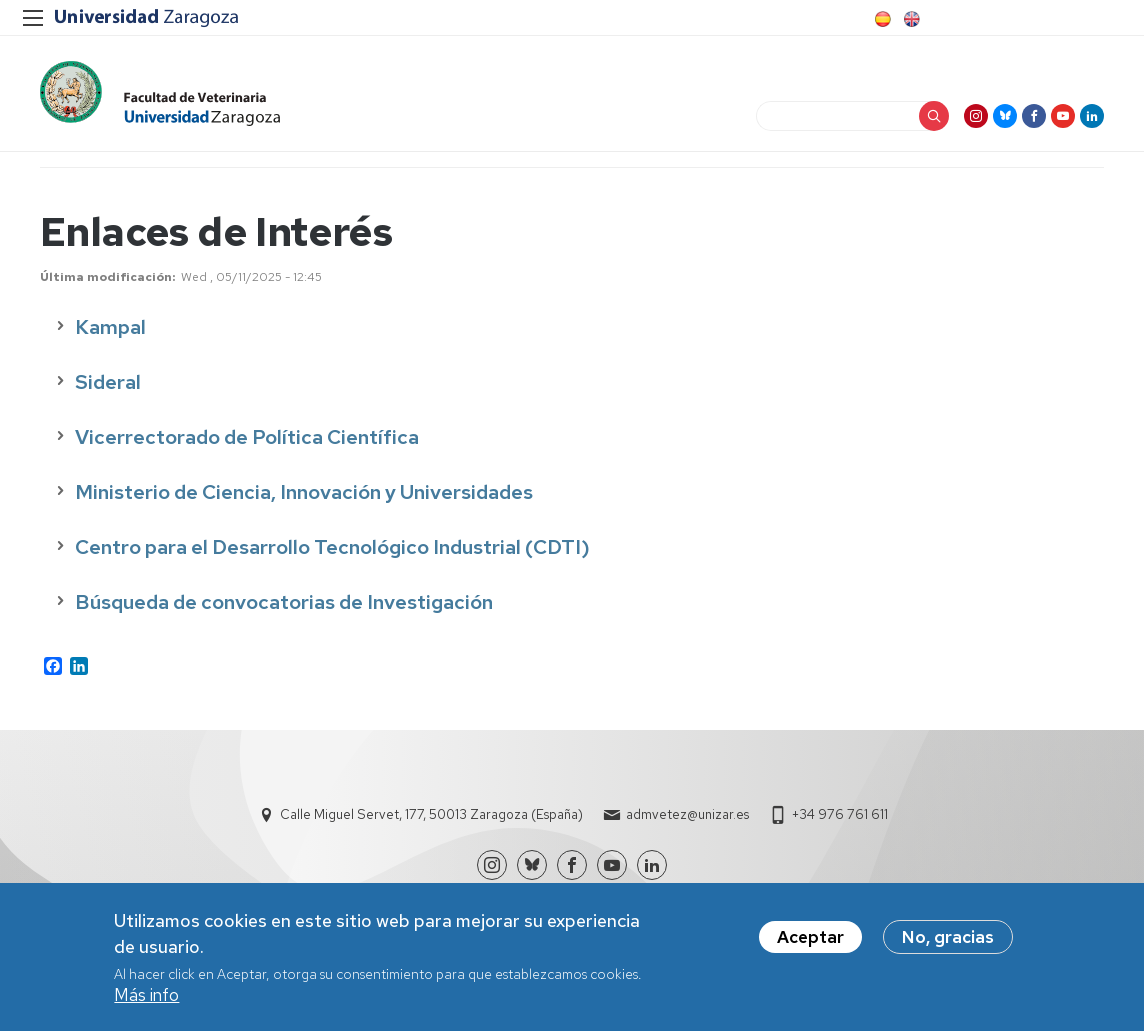  What do you see at coordinates (881, 19) in the screenshot?
I see `Spanish` at bounding box center [881, 19].